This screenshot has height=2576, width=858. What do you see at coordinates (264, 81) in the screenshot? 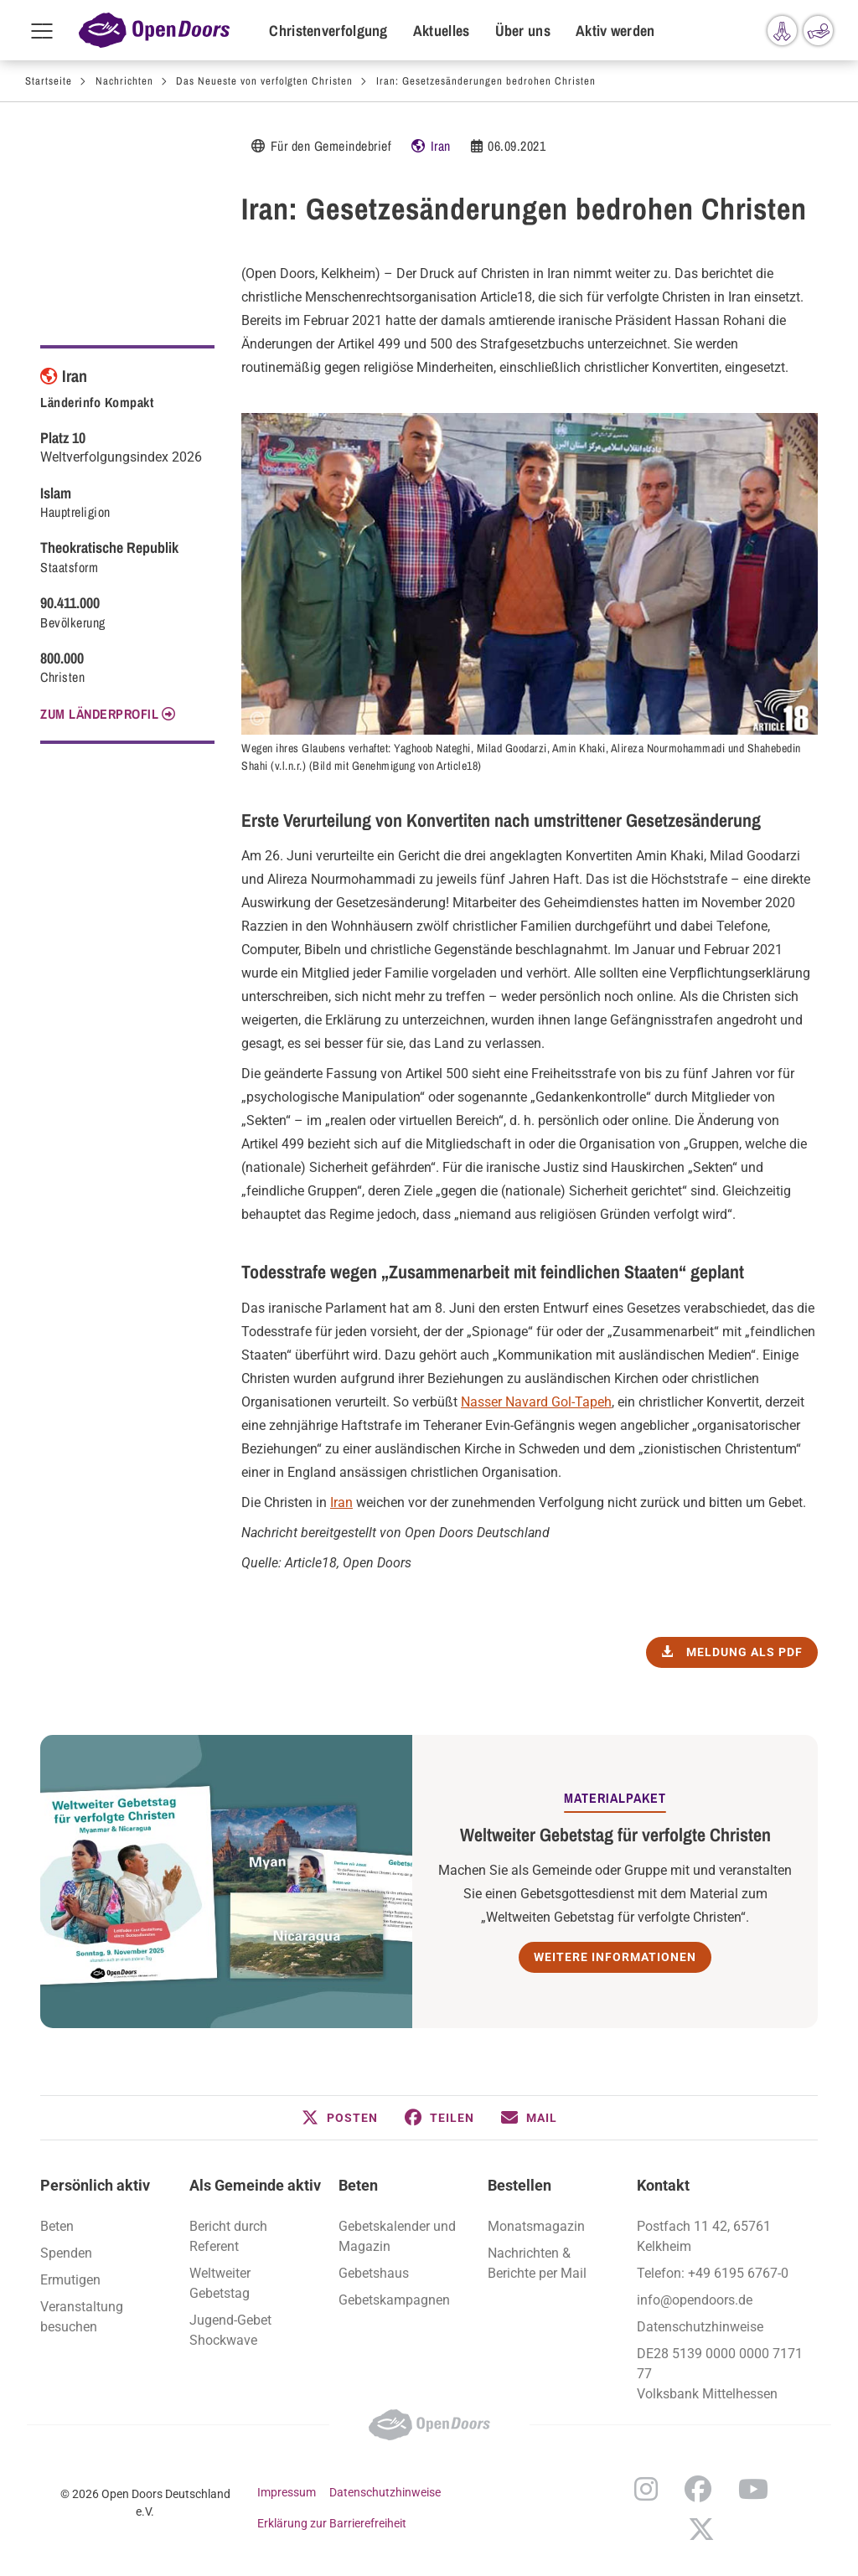
I see `Das Neueste von verfolgten Christen` at bounding box center [264, 81].